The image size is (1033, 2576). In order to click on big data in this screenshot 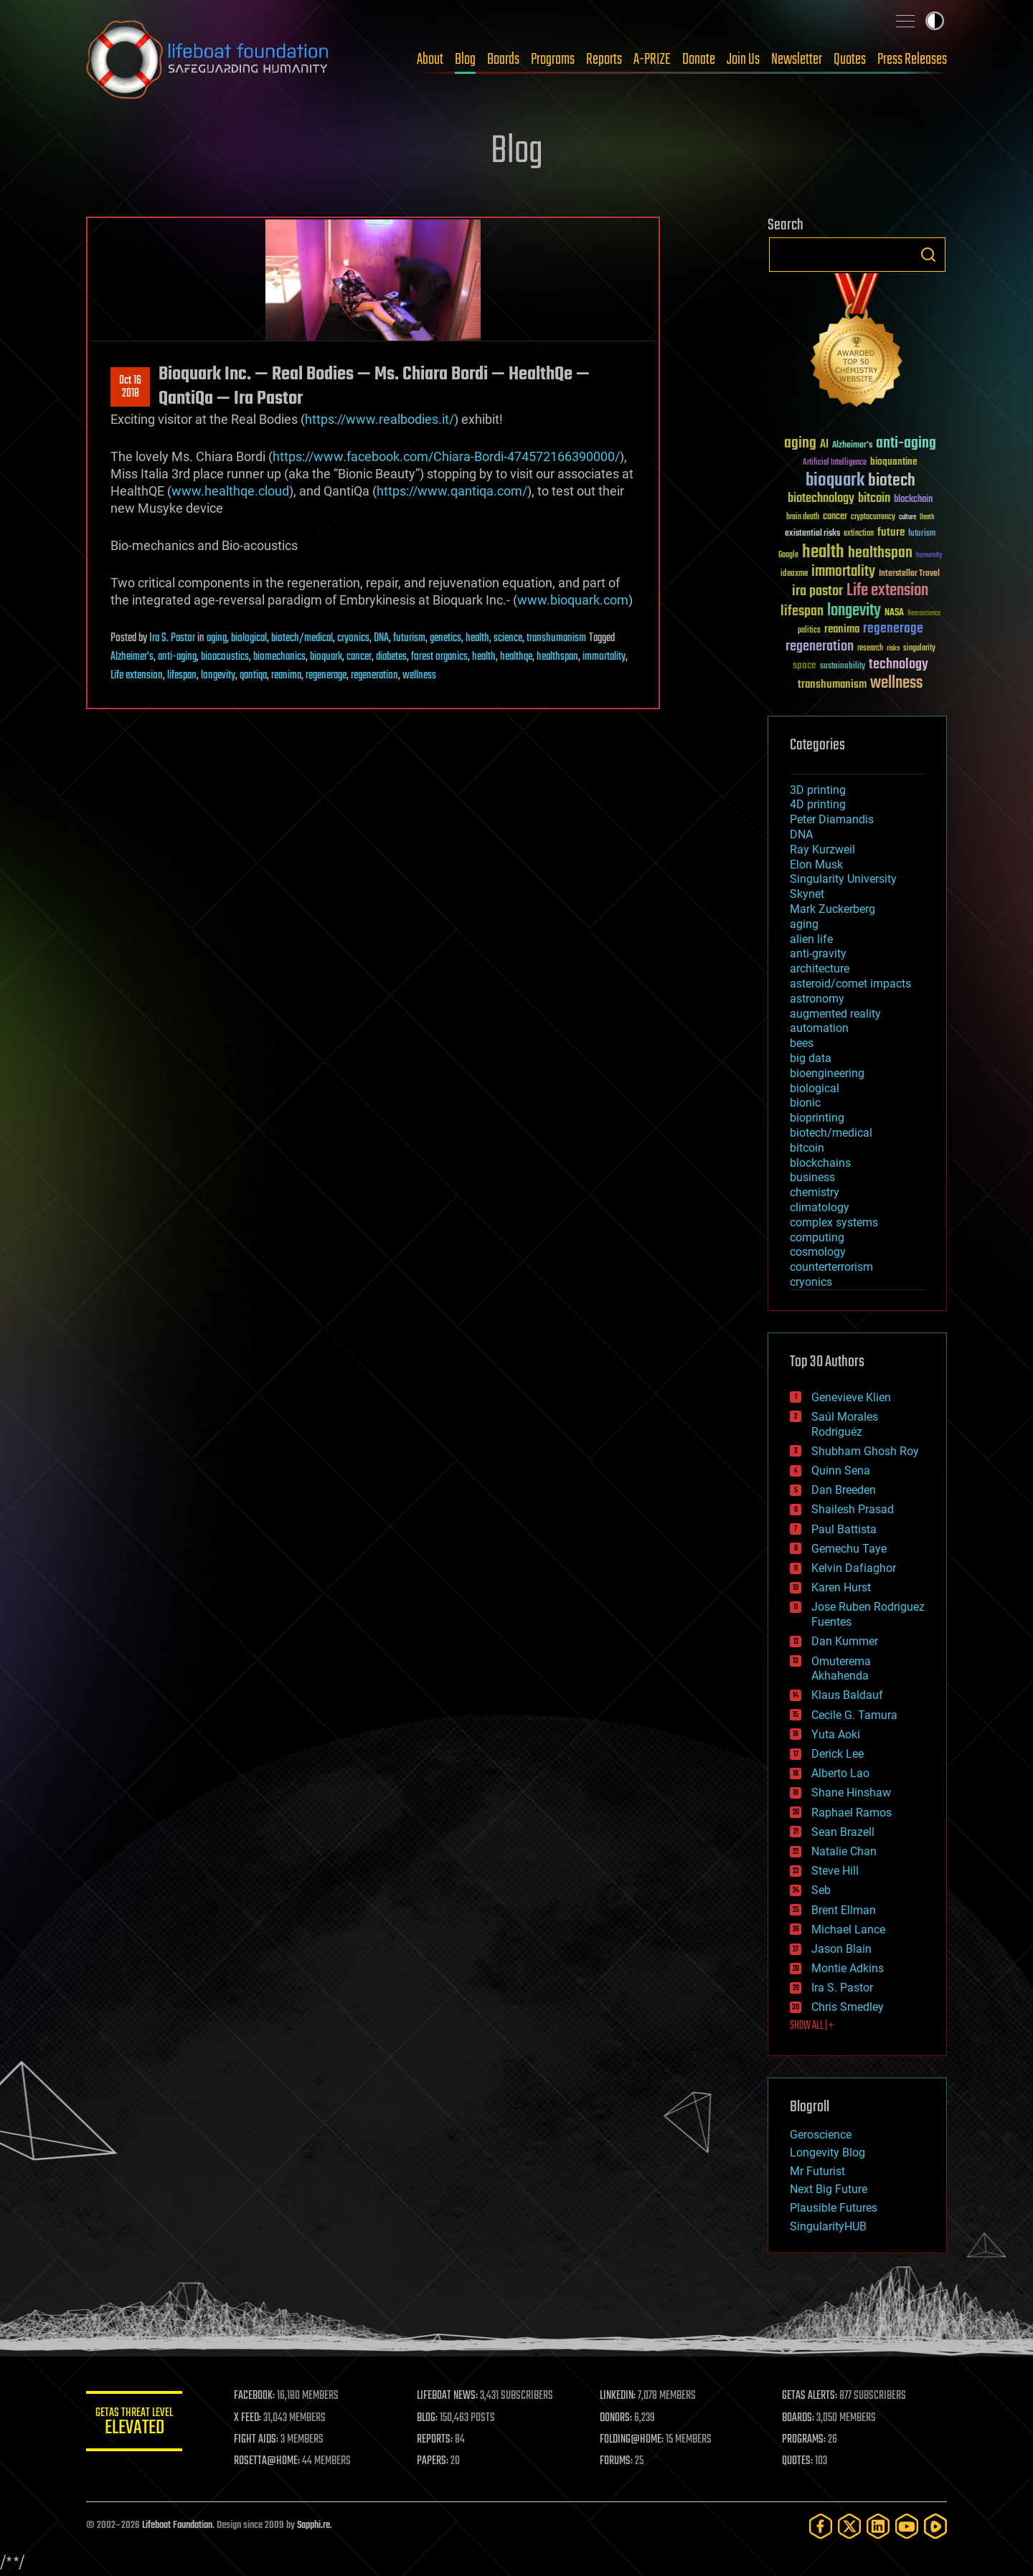, I will do `click(810, 1058)`.